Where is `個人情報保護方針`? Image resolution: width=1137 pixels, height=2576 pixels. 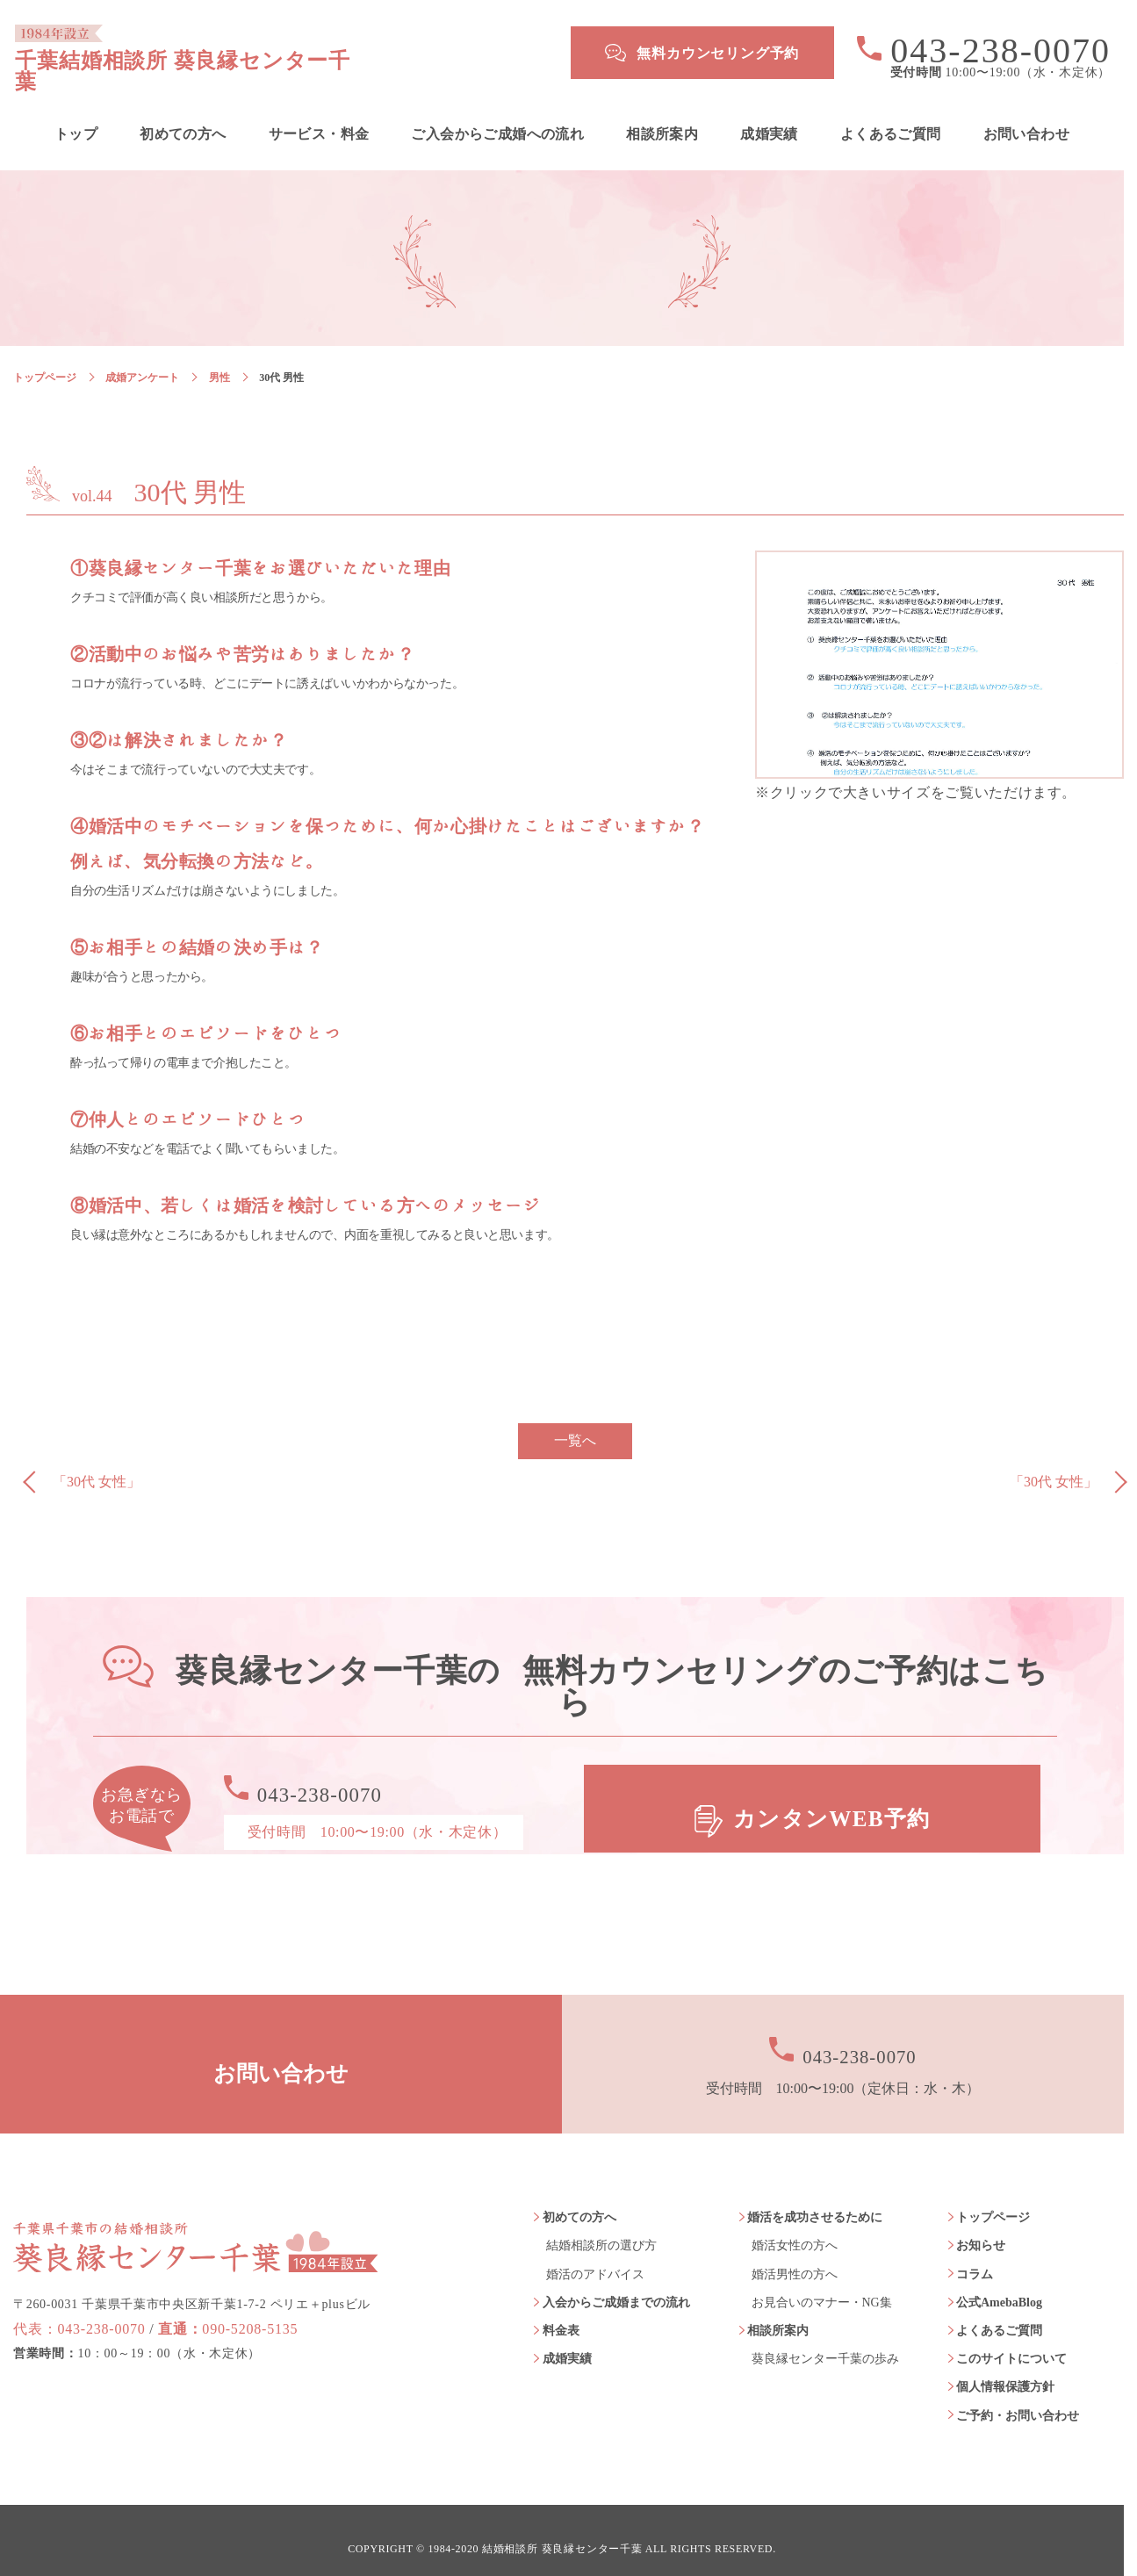 個人情報保護方針 is located at coordinates (1005, 2371).